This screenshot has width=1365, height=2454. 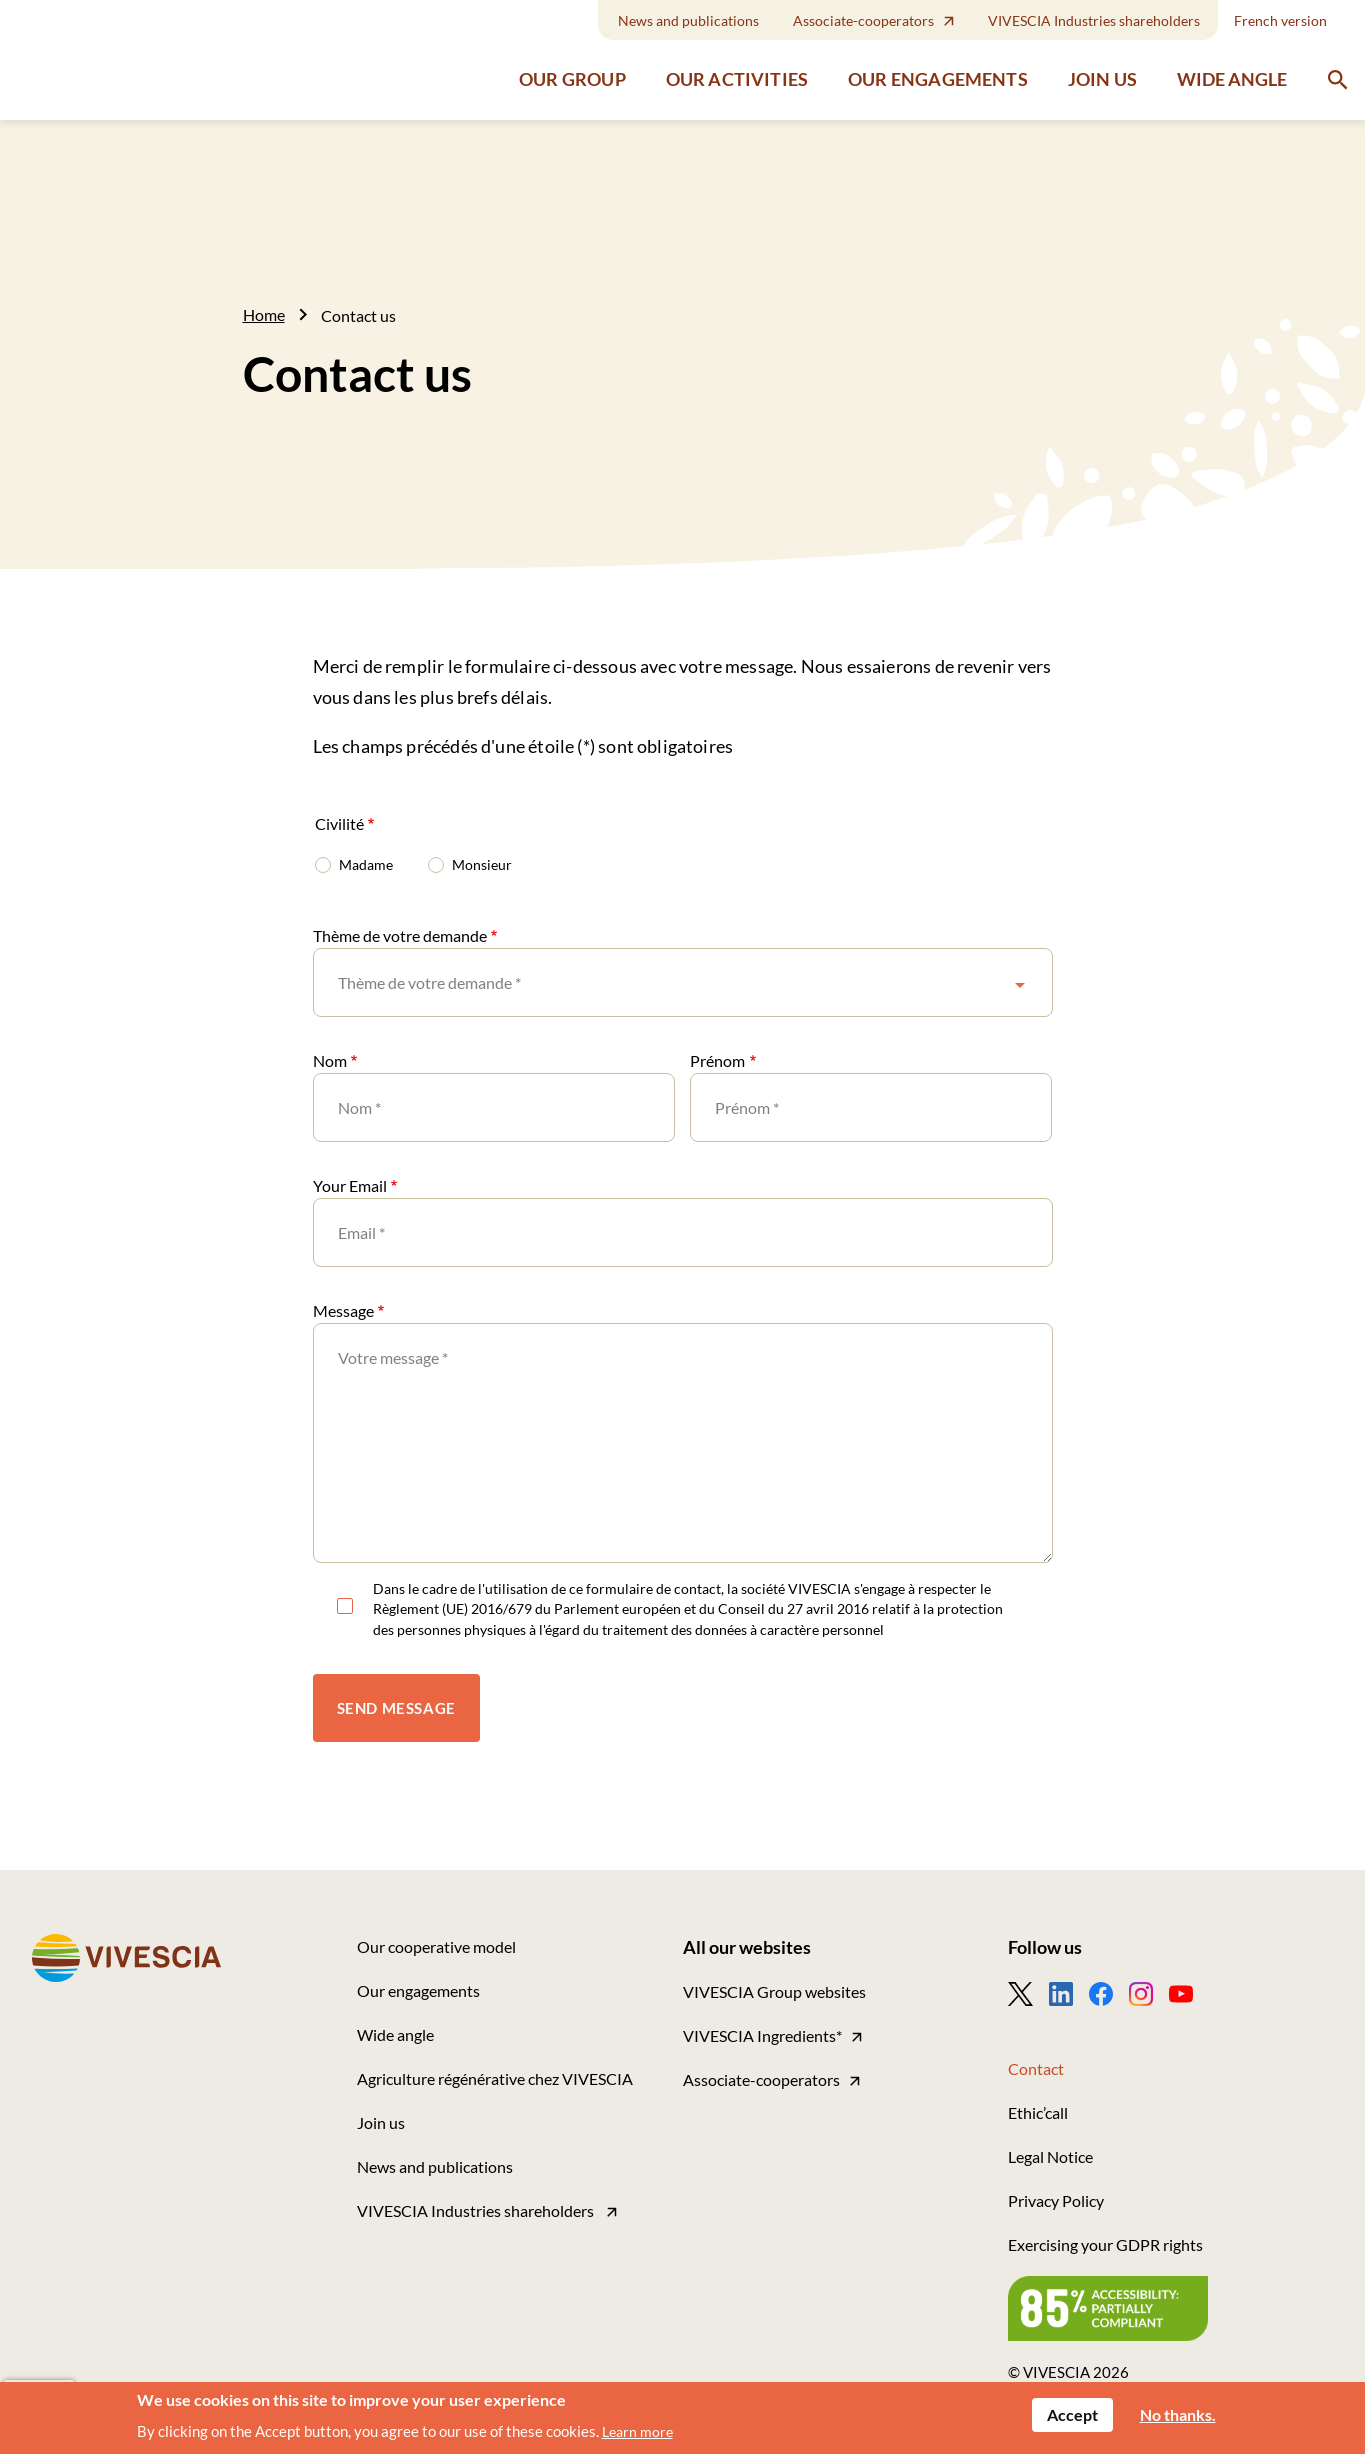 I want to click on RGPD, so click(x=345, y=1609).